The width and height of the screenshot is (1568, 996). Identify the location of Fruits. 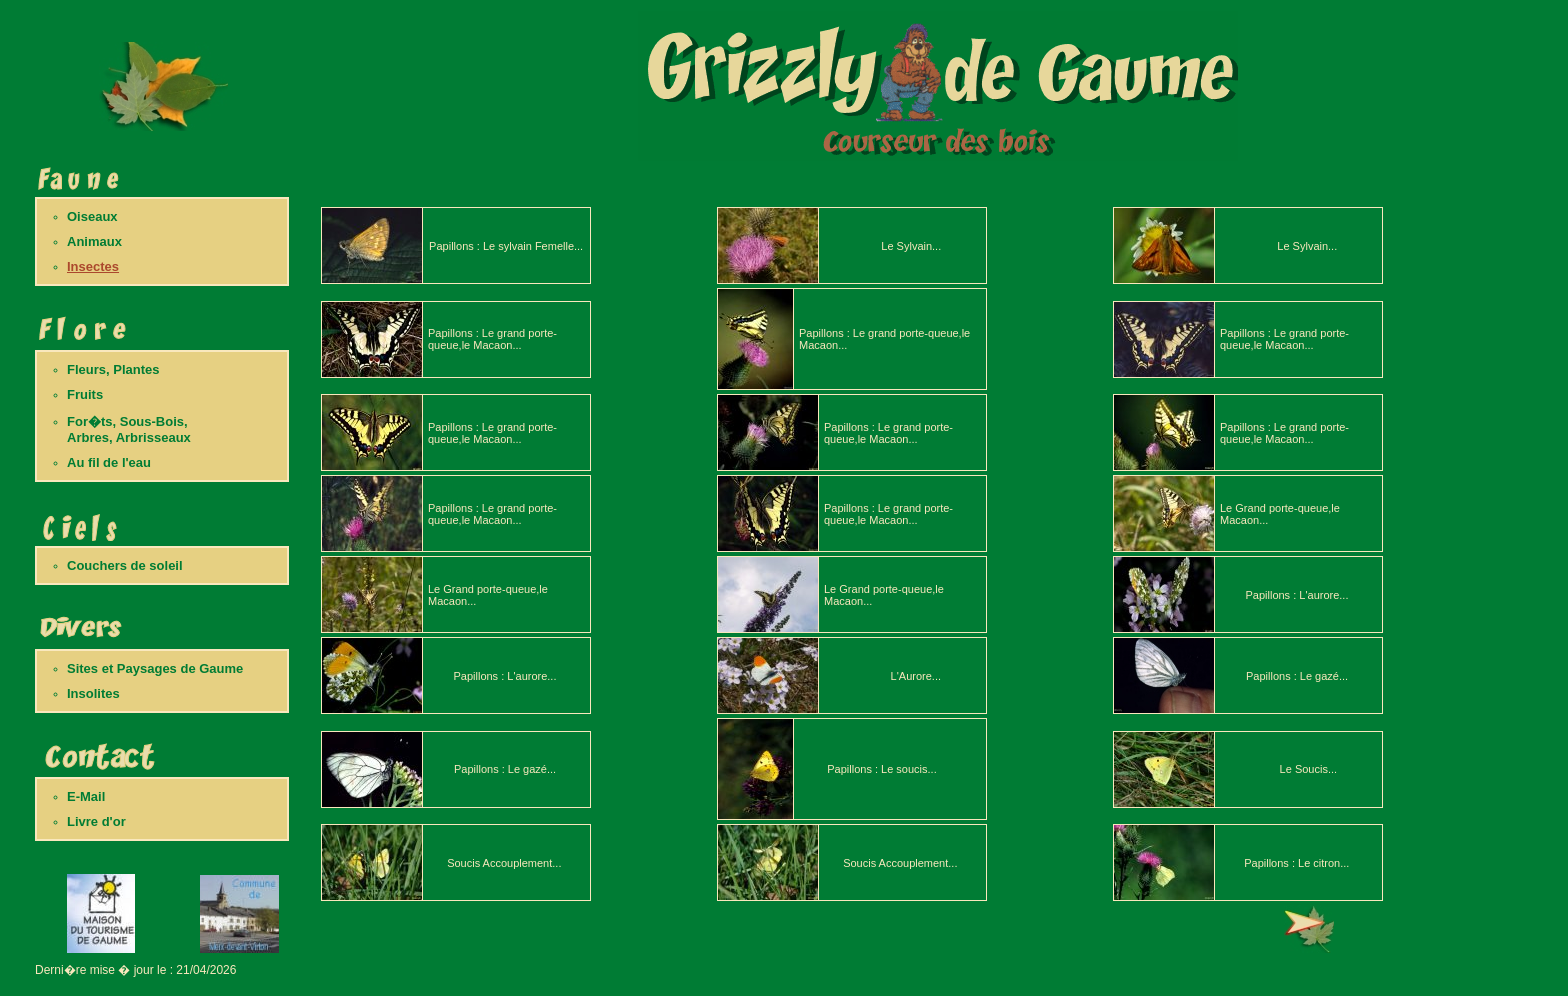
(85, 394).